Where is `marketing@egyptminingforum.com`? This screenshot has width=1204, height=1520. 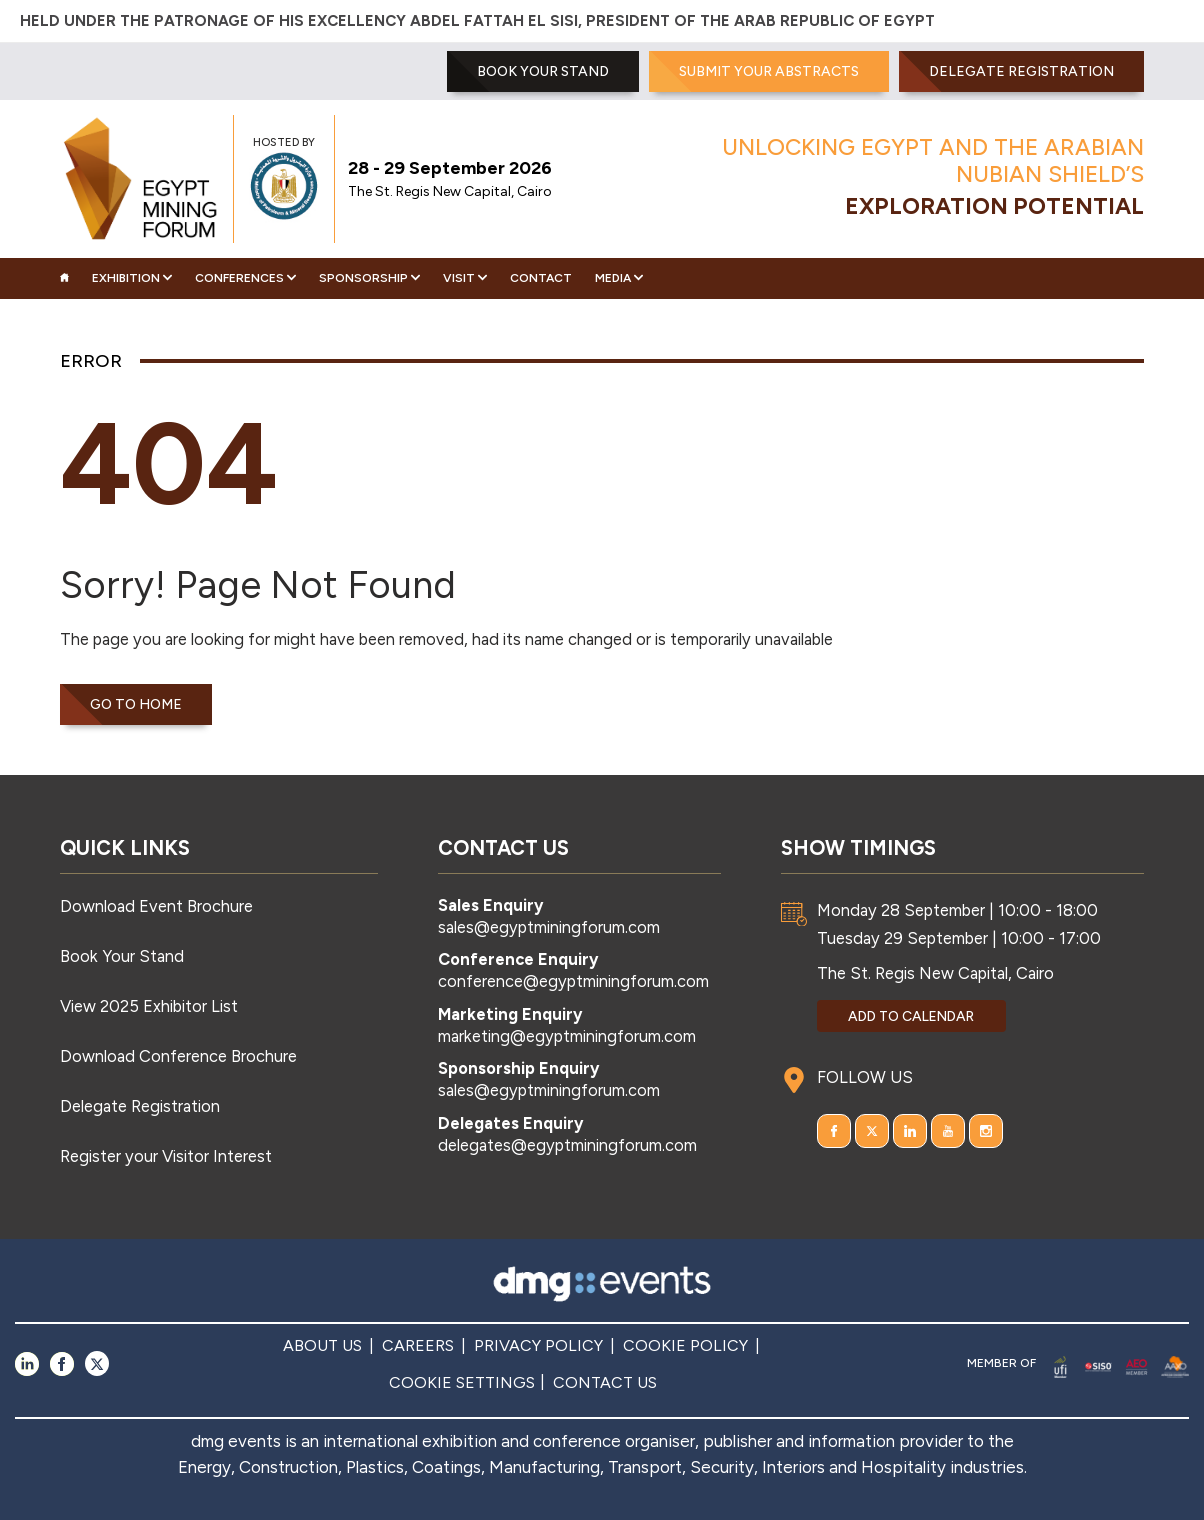 marketing@egyptminingforum.com is located at coordinates (567, 1036).